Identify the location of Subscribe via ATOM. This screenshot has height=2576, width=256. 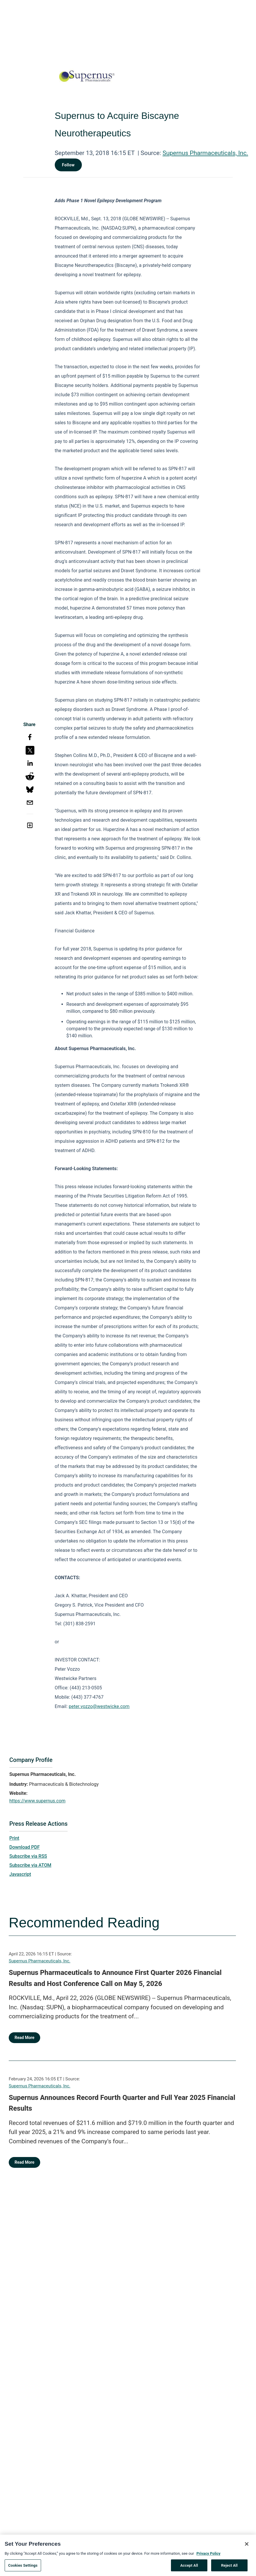
(30, 1865).